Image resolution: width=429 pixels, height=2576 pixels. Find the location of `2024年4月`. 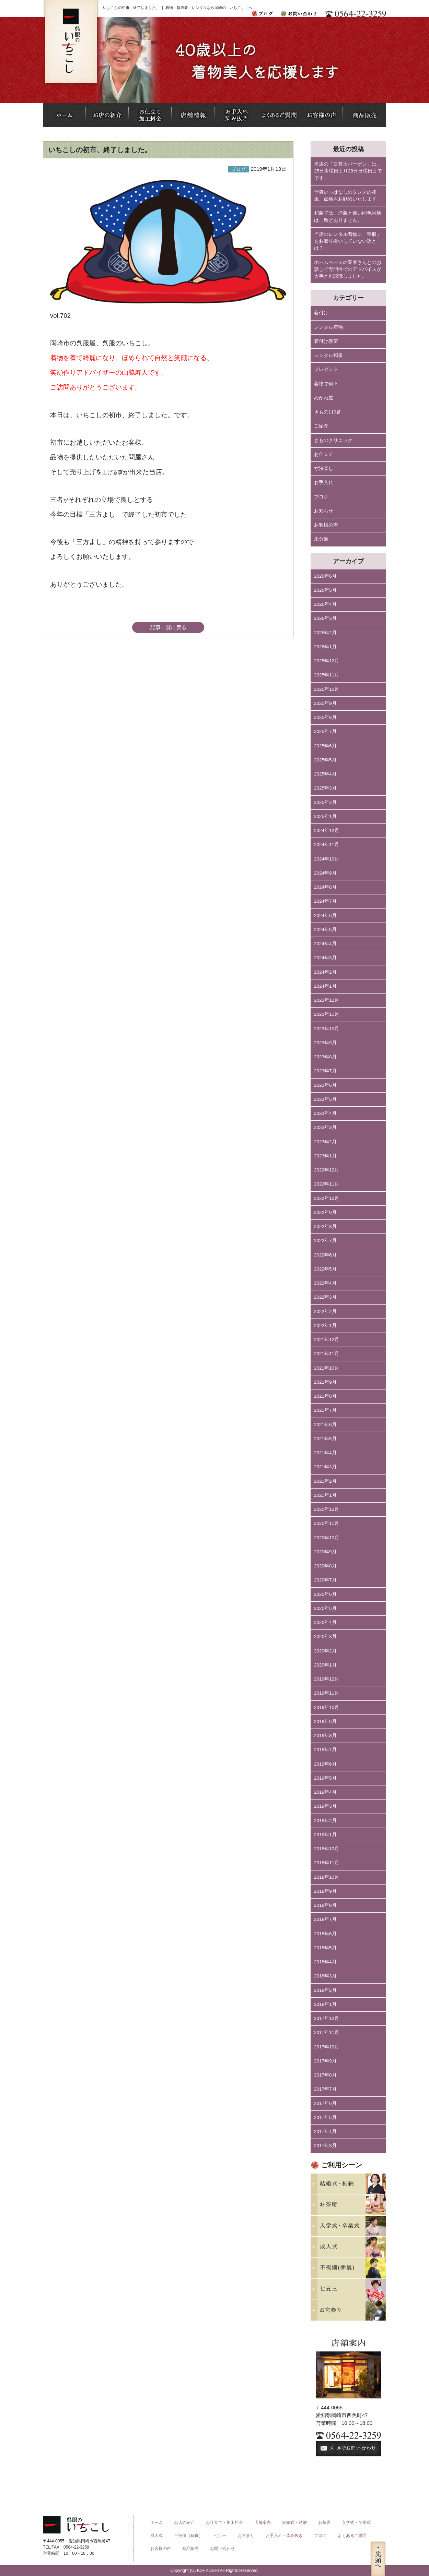

2024年4月 is located at coordinates (325, 943).